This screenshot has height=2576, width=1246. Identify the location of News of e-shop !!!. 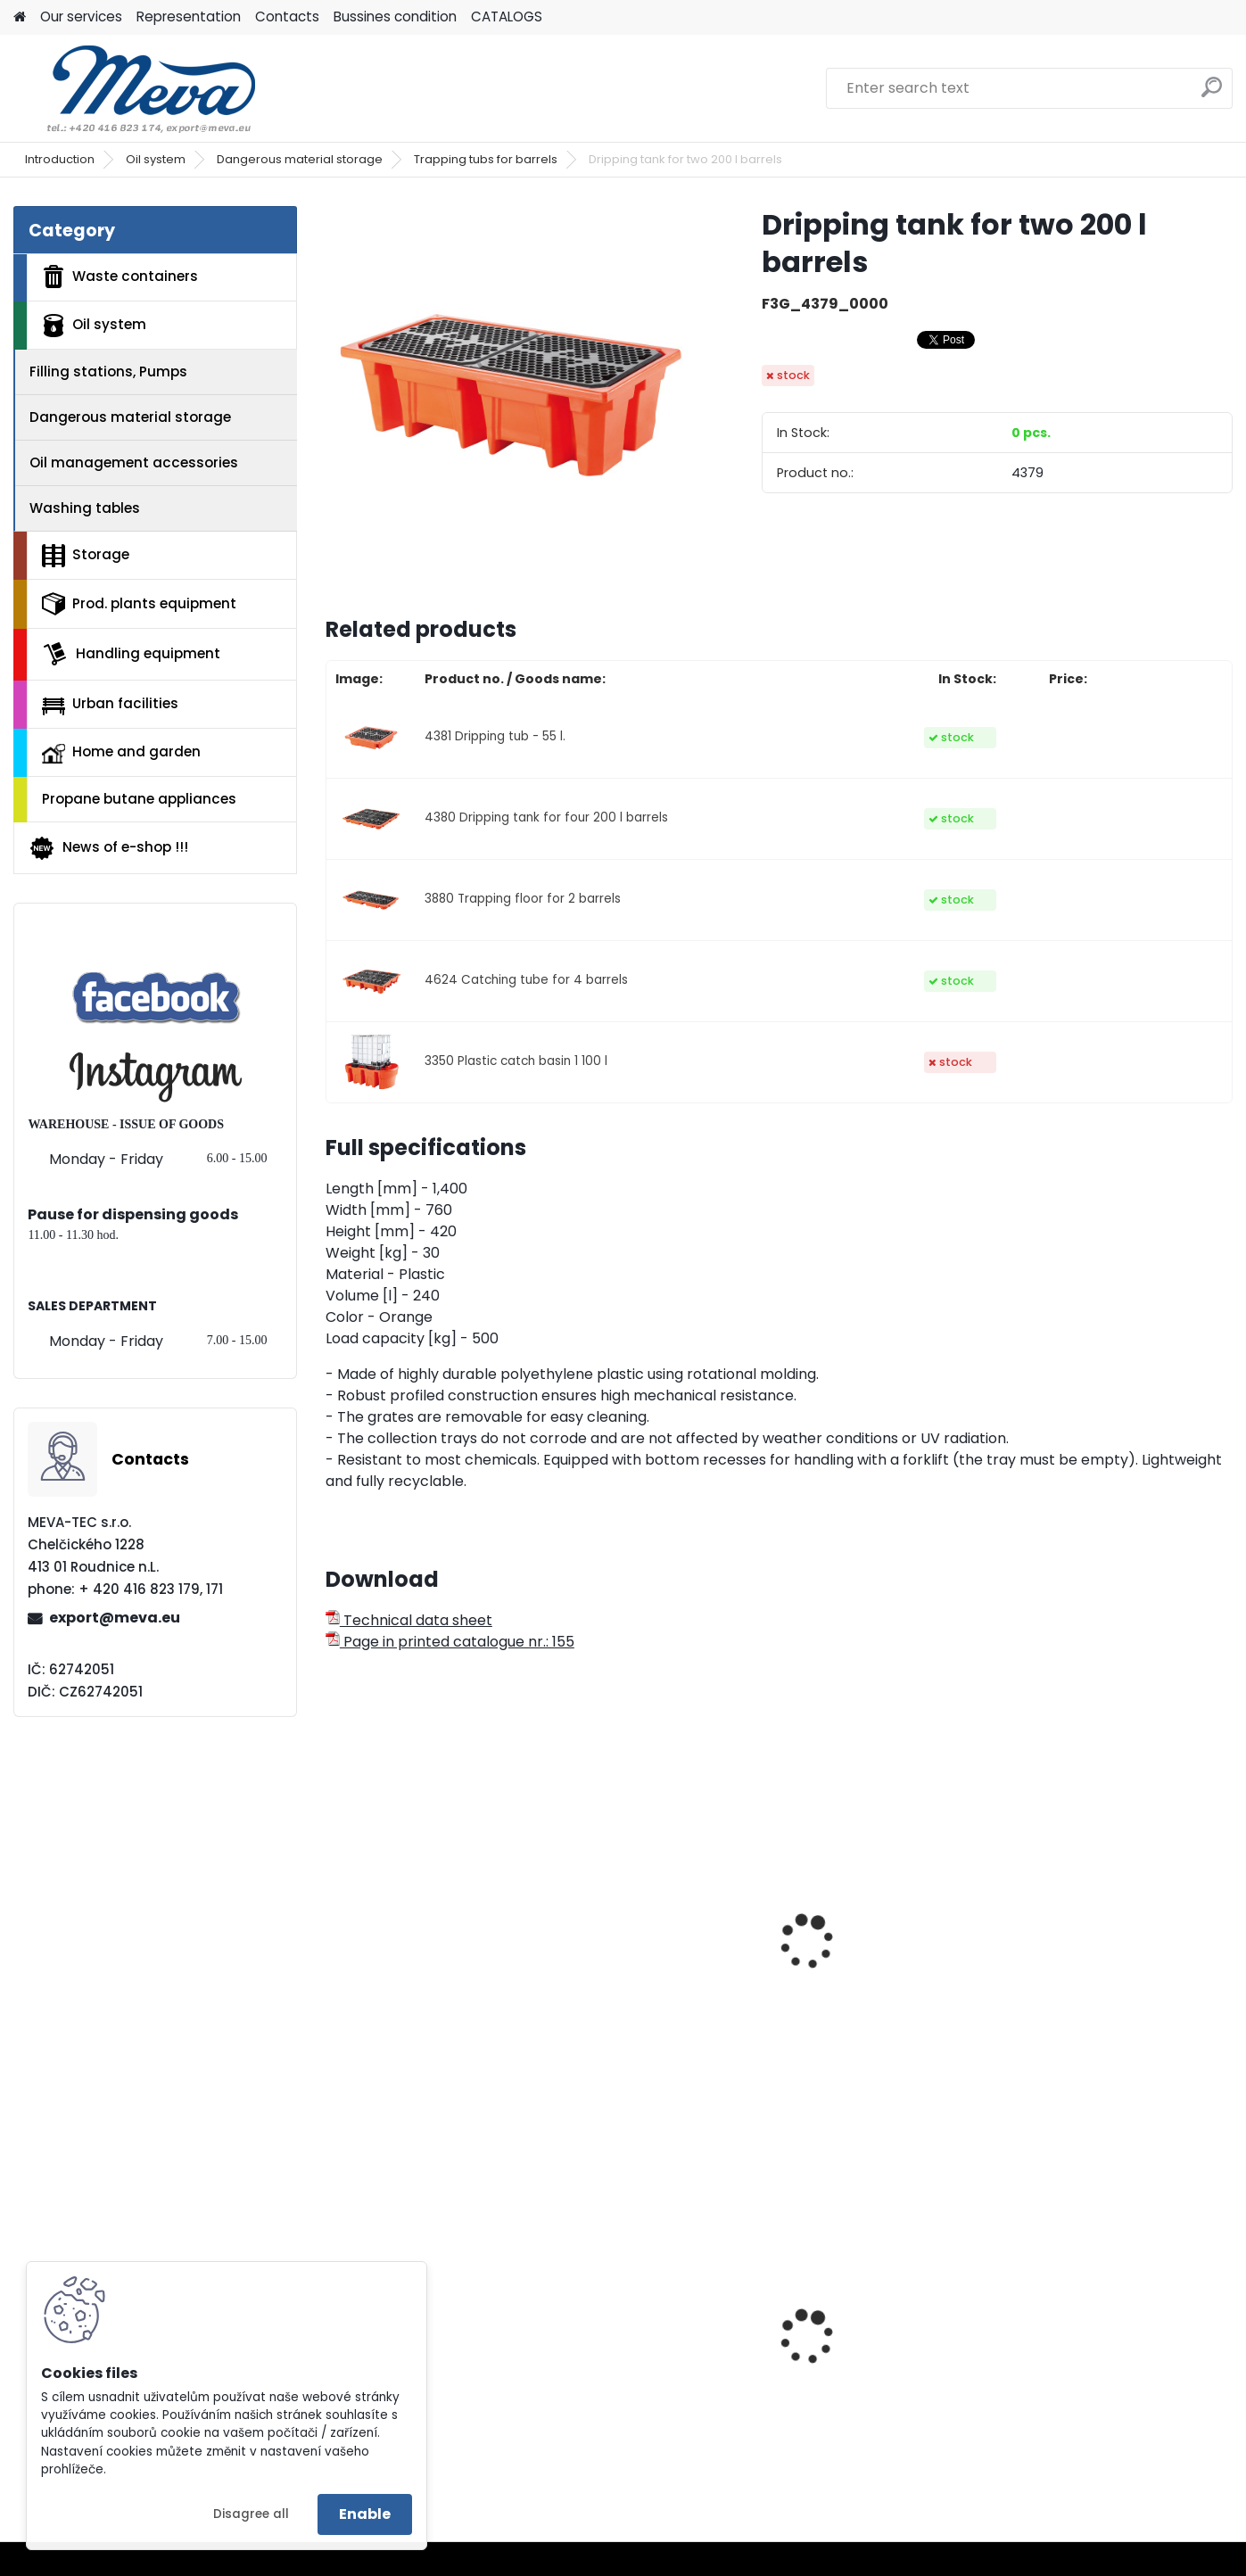
(108, 848).